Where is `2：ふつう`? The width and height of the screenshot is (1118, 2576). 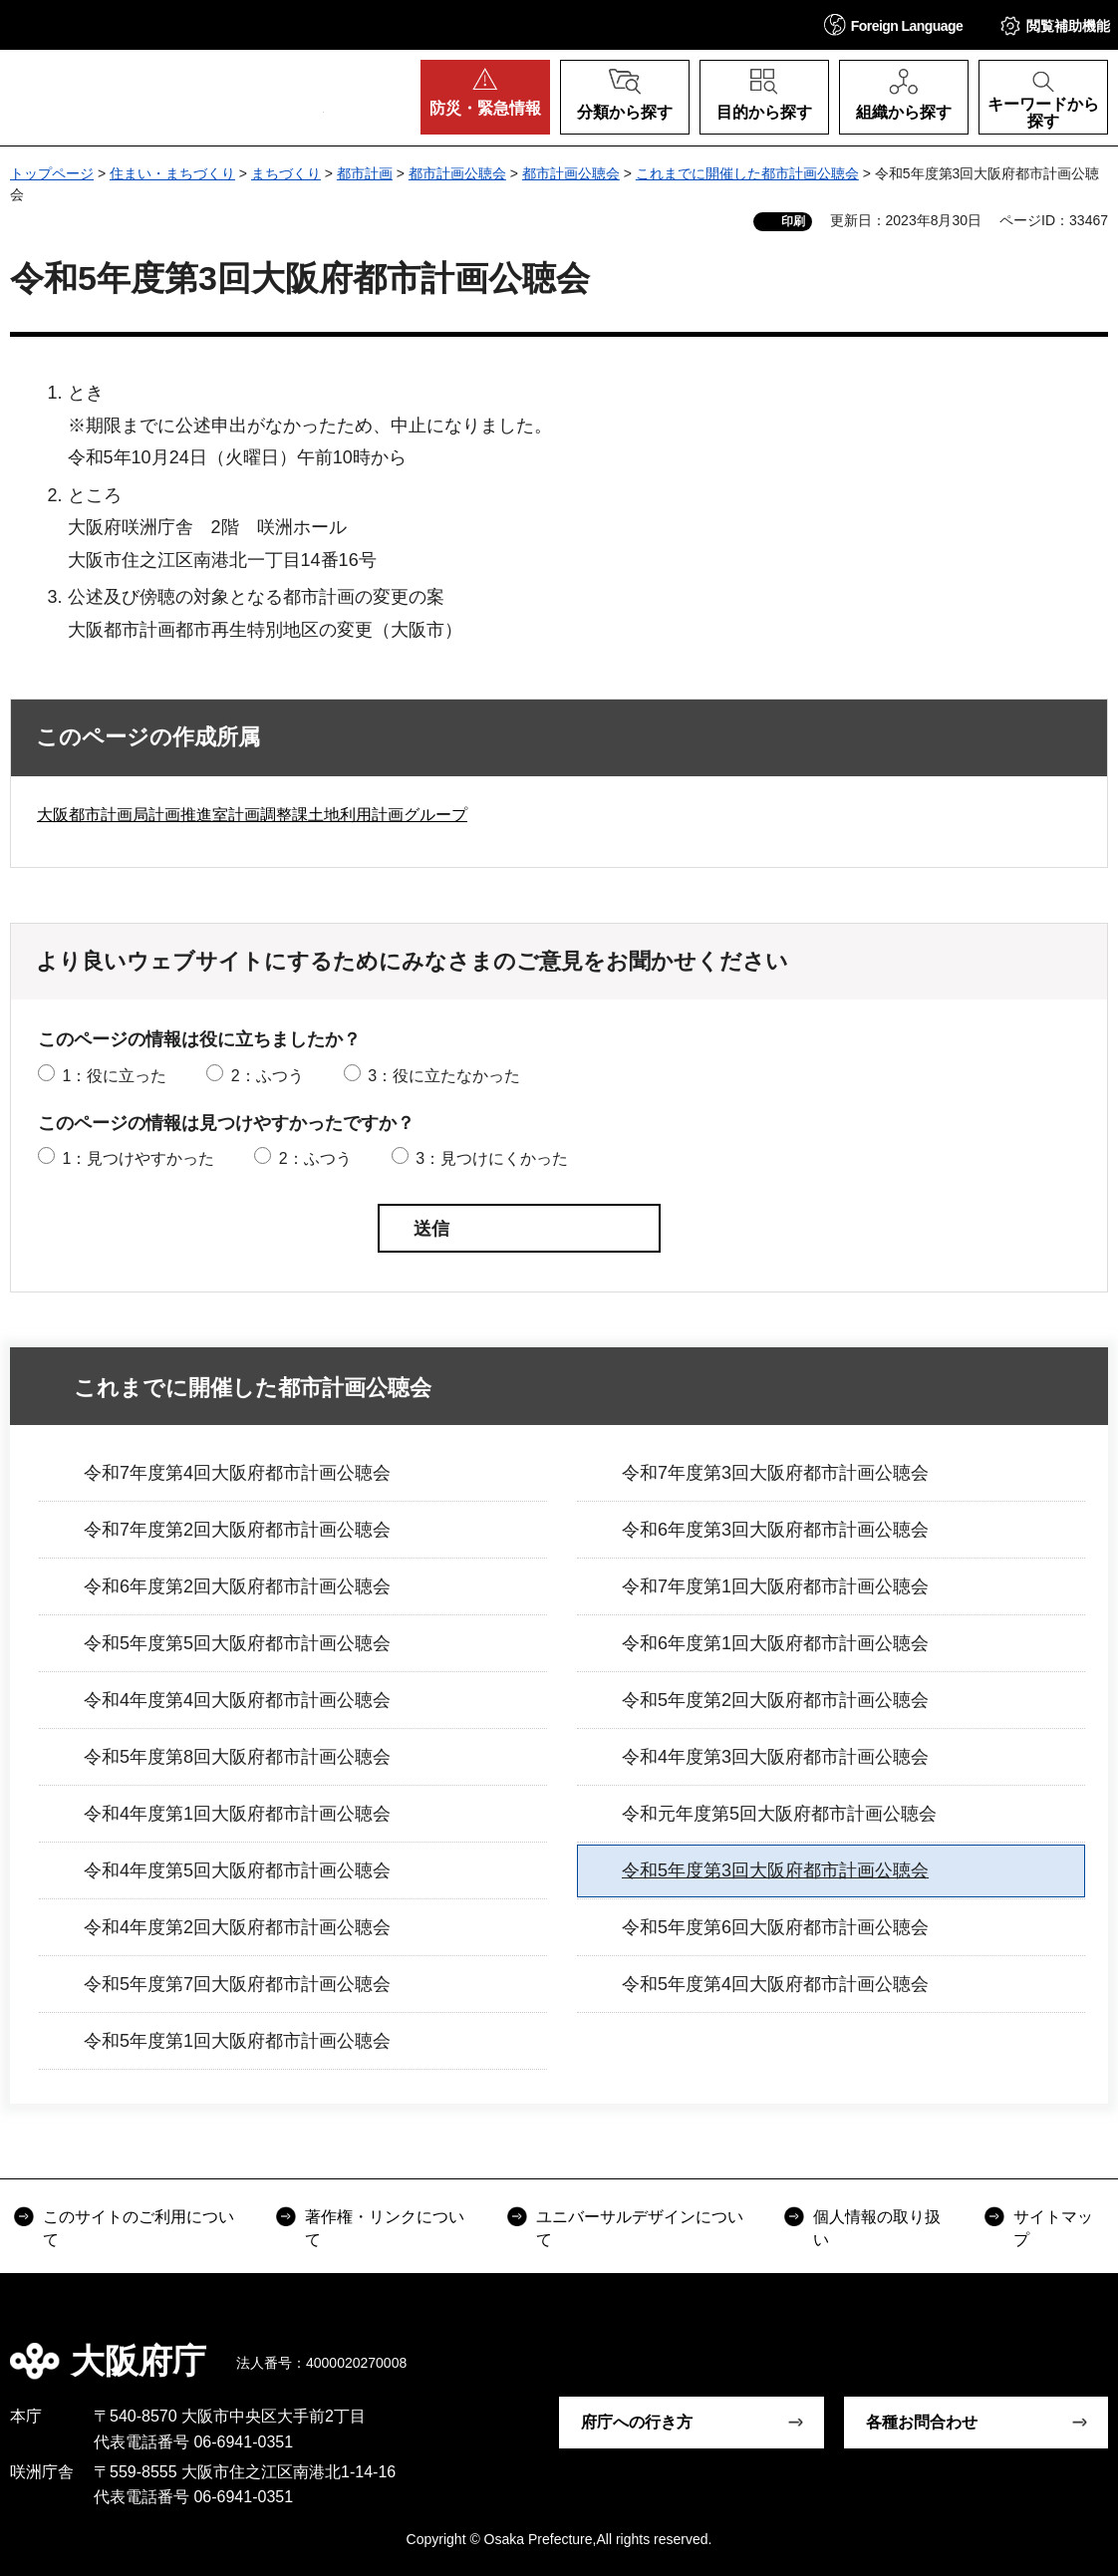 2：ふつう is located at coordinates (267, 1075).